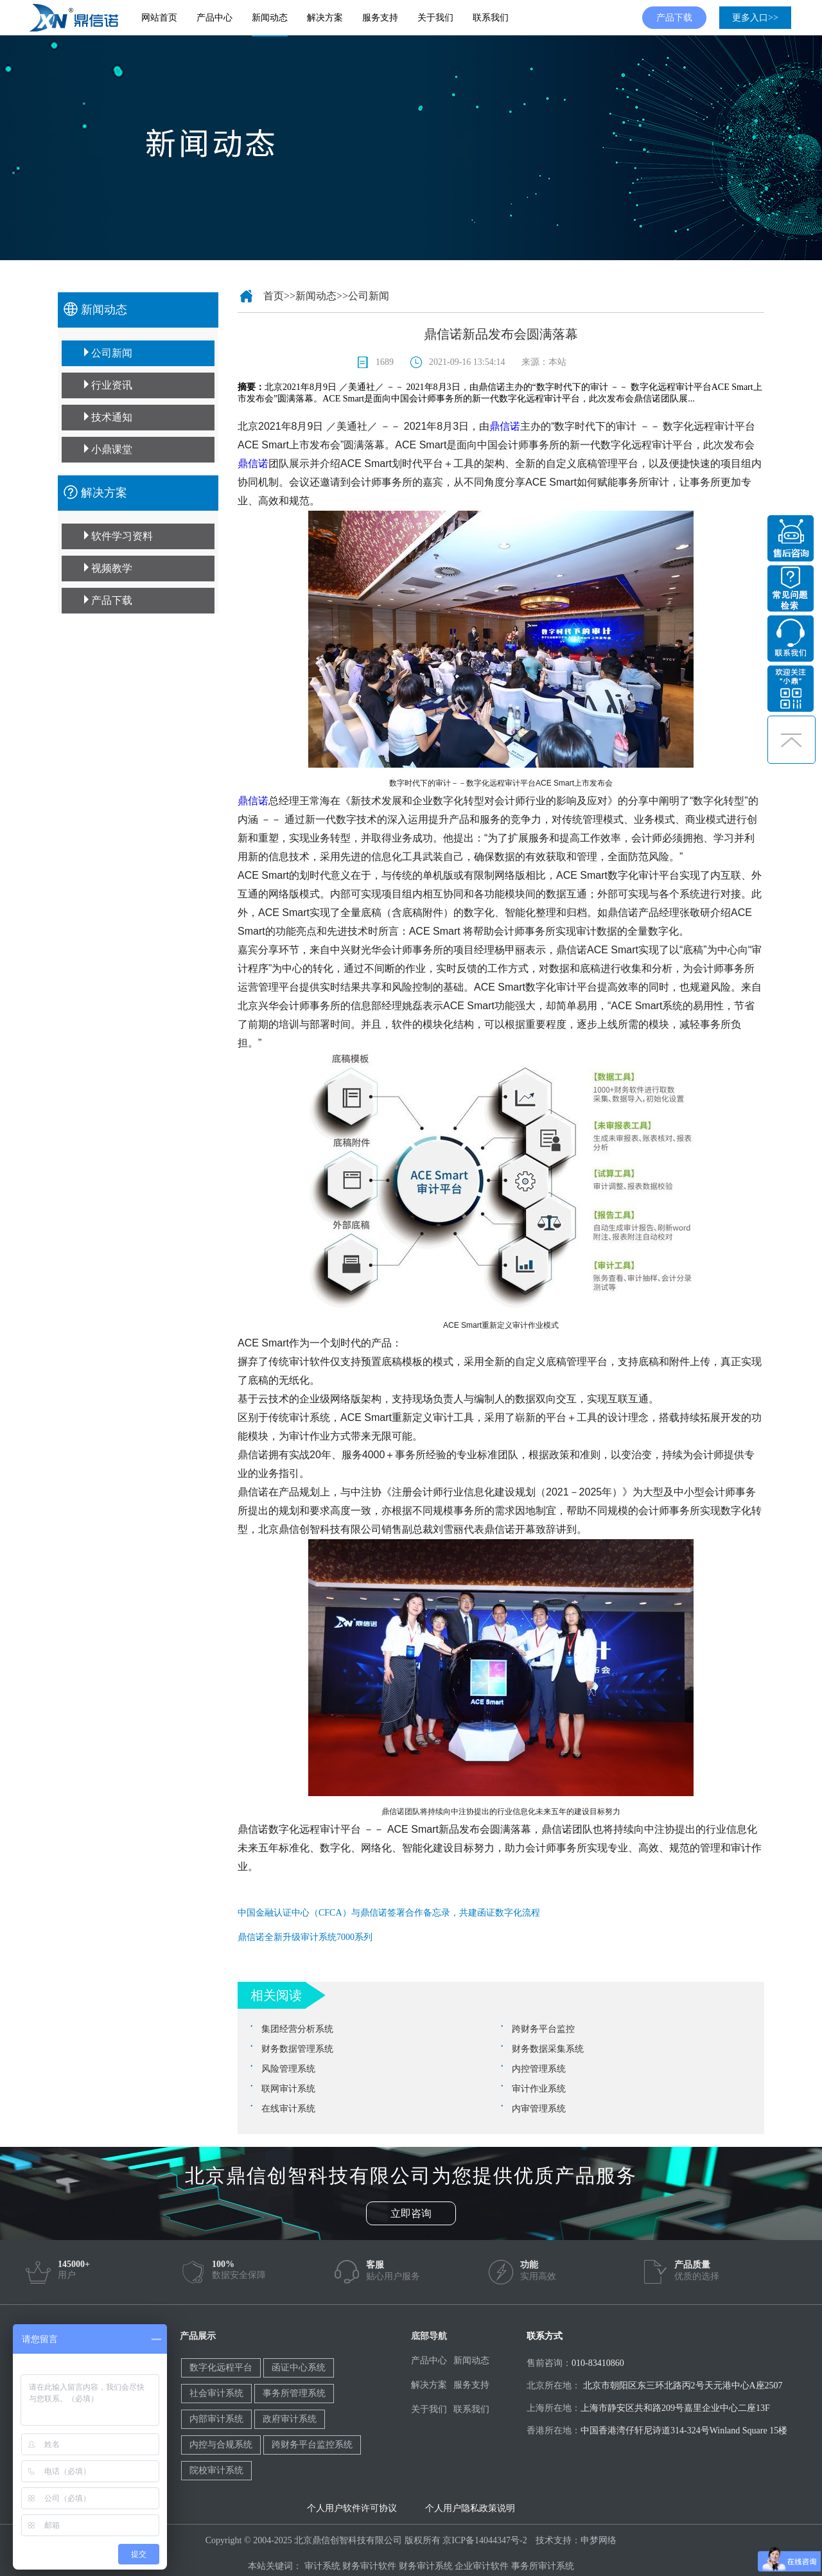 This screenshot has width=822, height=2576. Describe the element at coordinates (484, 2540) in the screenshot. I see `京ICP备14044347号-2` at that location.